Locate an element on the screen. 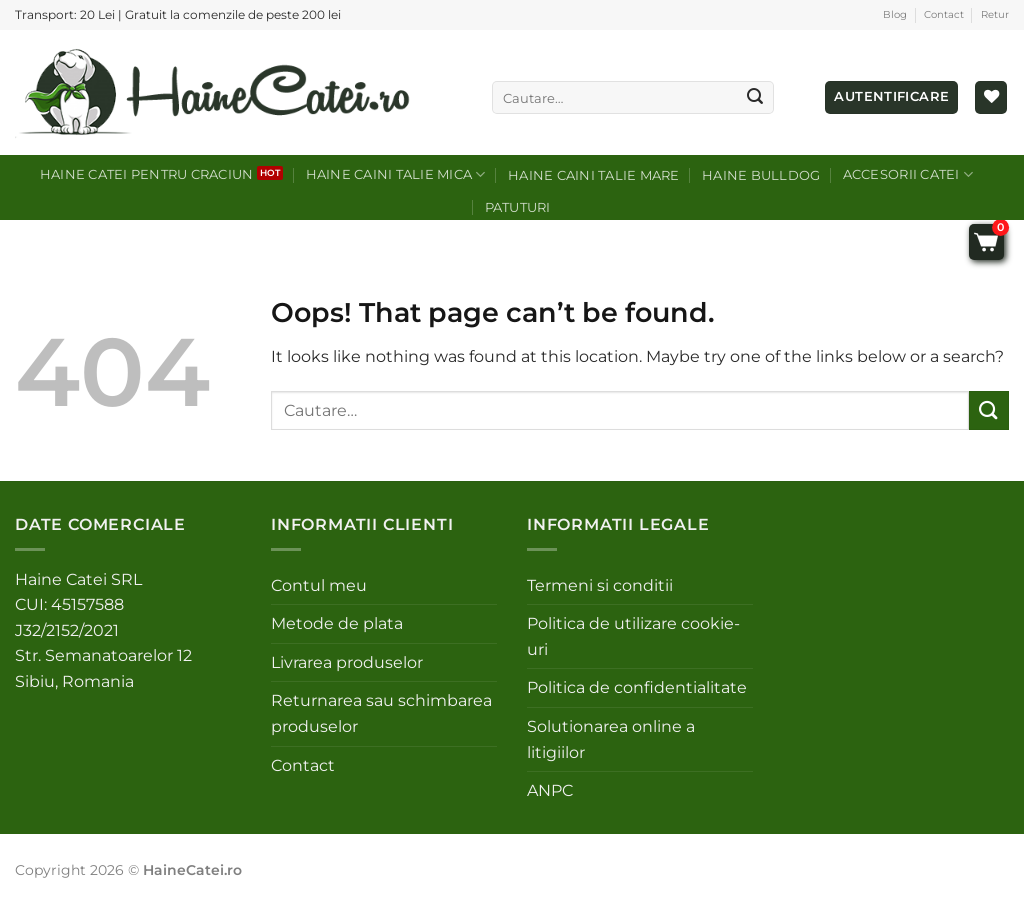 The width and height of the screenshot is (1024, 897). Haine caini talie mica is located at coordinates (396, 174).